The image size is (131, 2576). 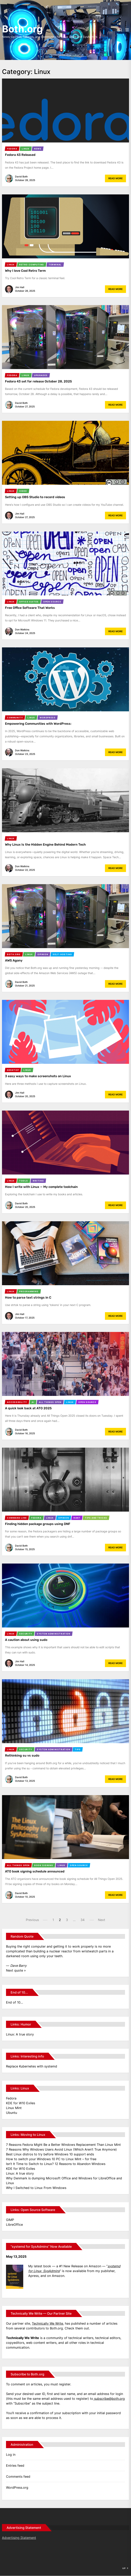 I want to click on subscribe@both.org, so click(x=109, y=2399).